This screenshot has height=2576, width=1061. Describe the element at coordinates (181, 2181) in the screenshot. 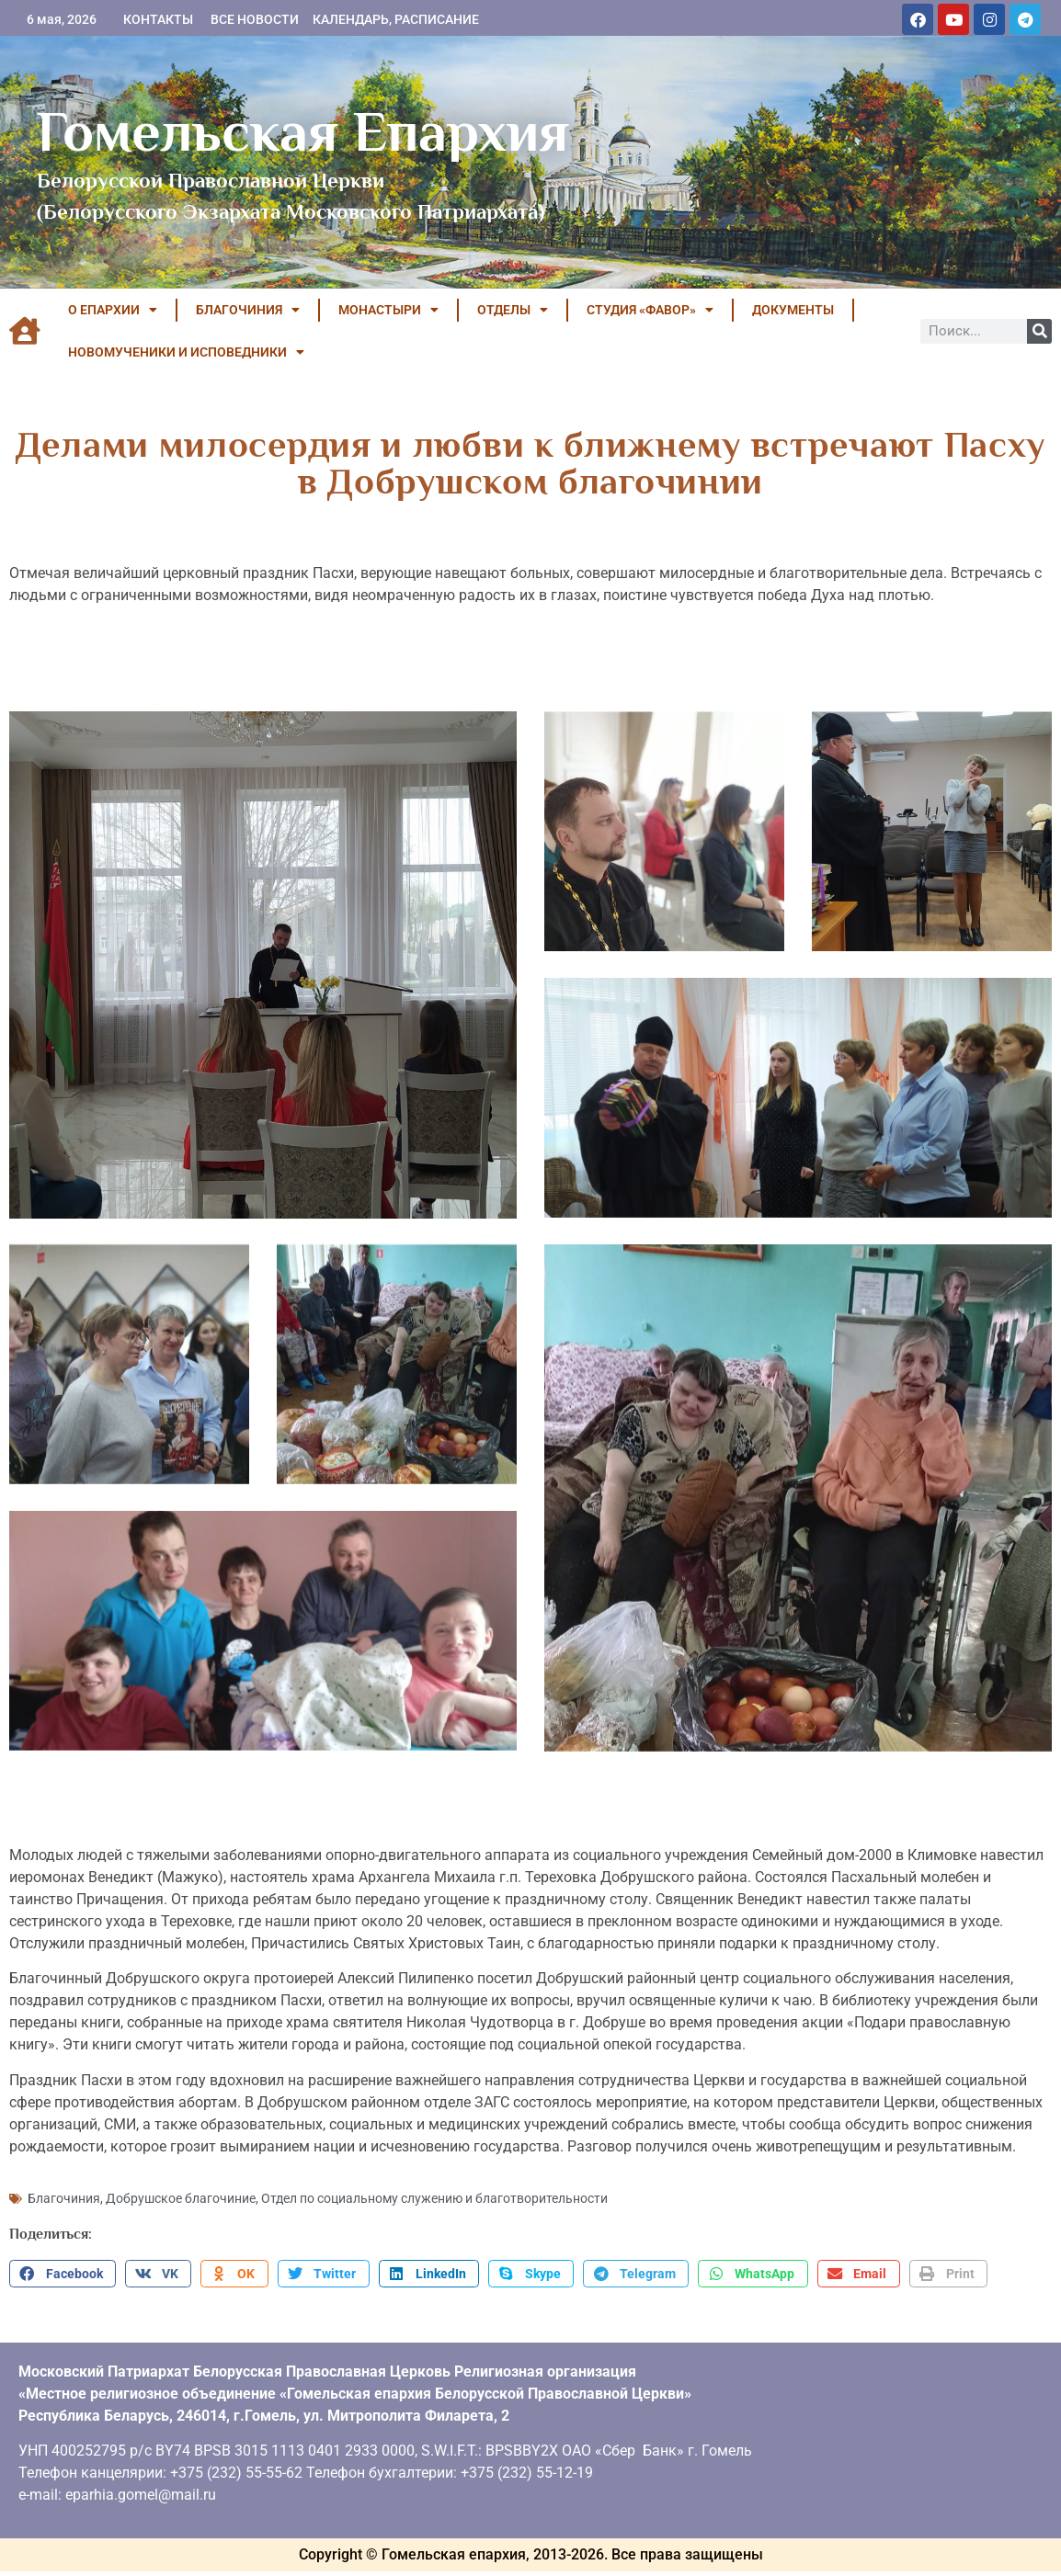

I see `Добрушское благочиние` at that location.